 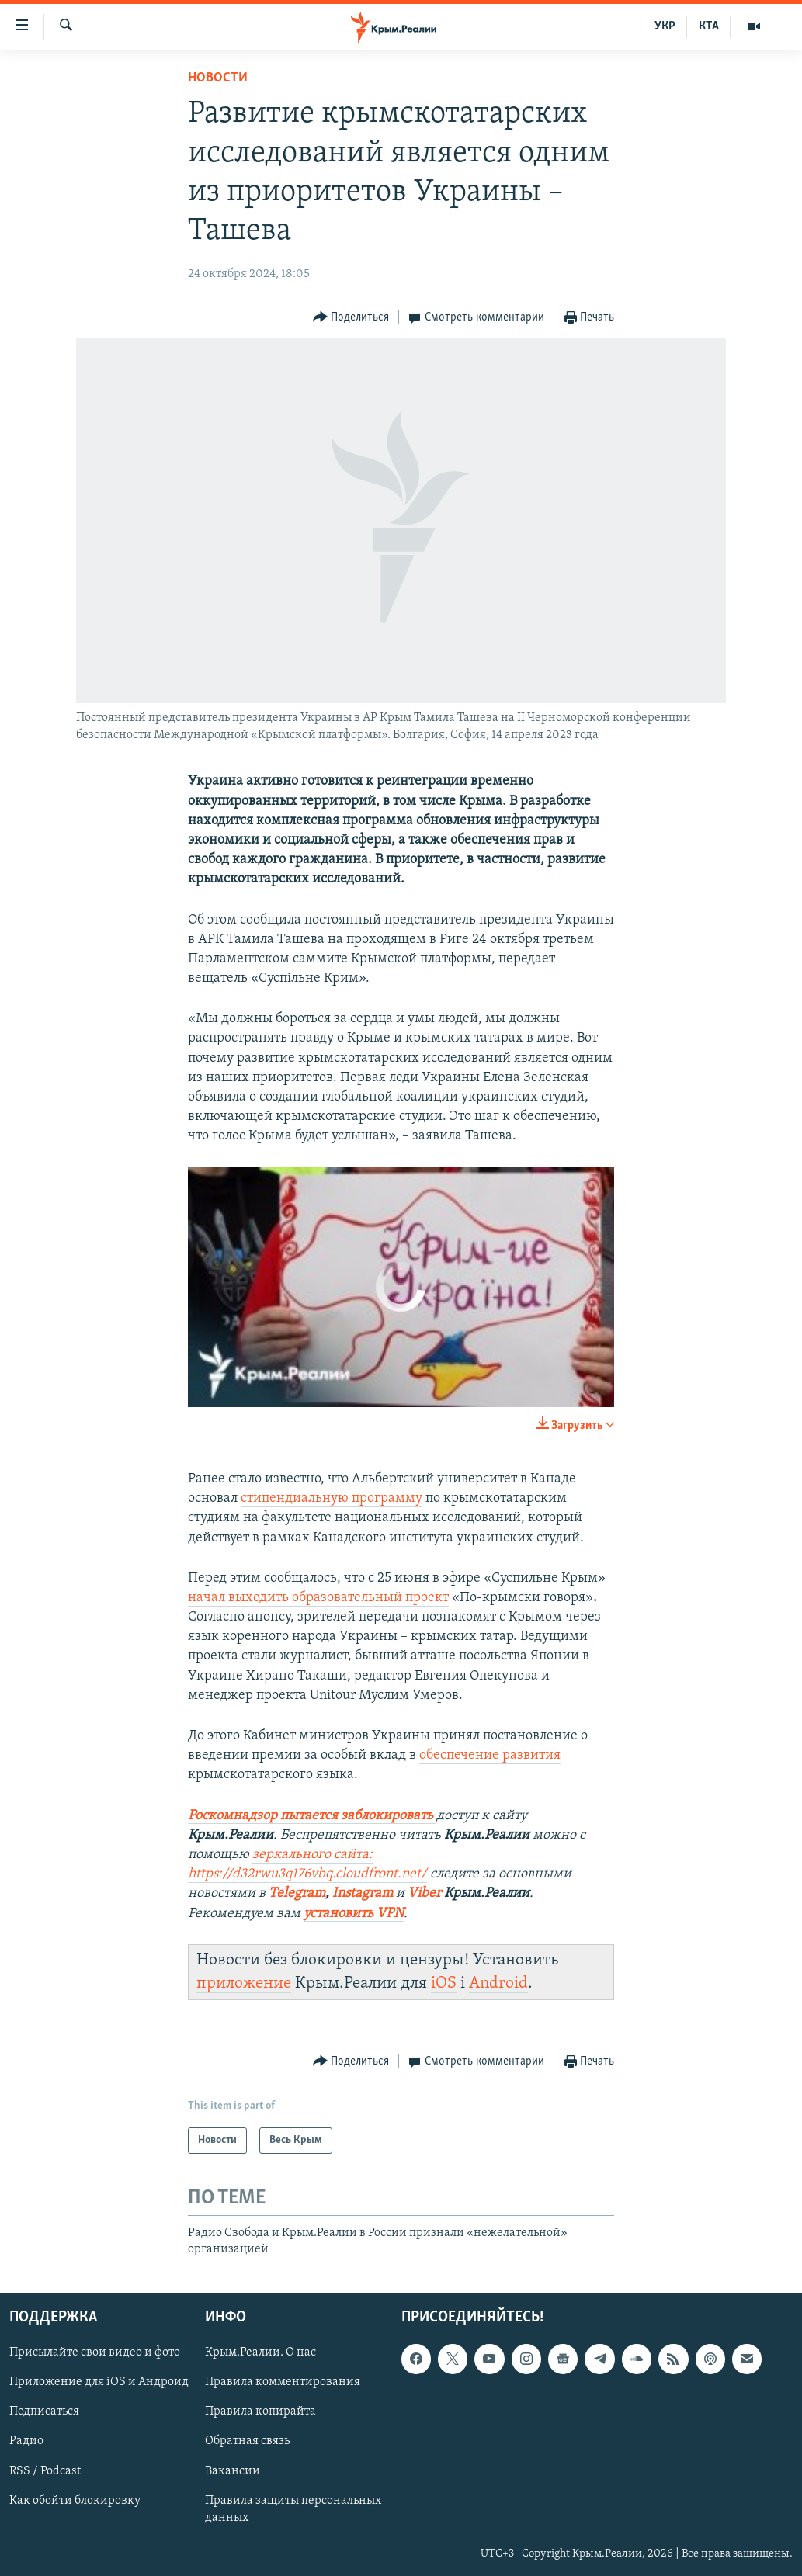 What do you see at coordinates (297, 1893) in the screenshot?
I see `Telegram` at bounding box center [297, 1893].